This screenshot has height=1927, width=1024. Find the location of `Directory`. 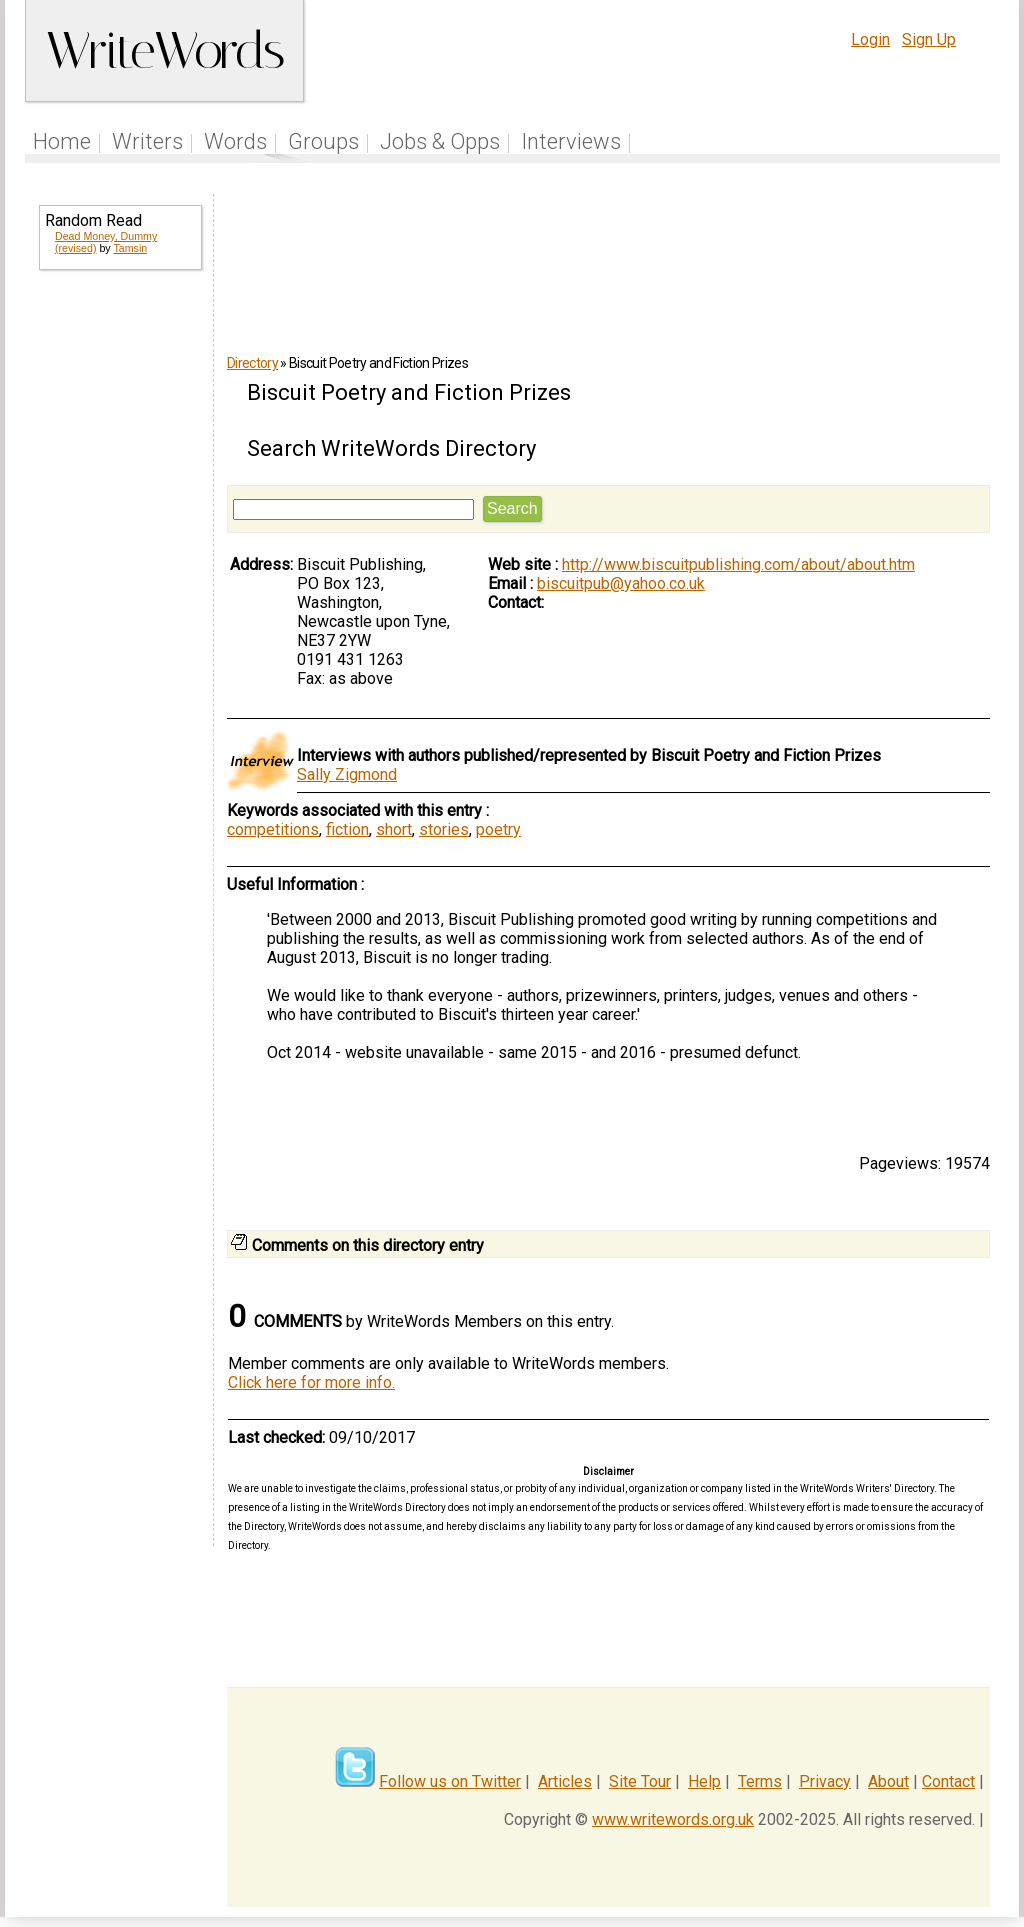

Directory is located at coordinates (252, 363).